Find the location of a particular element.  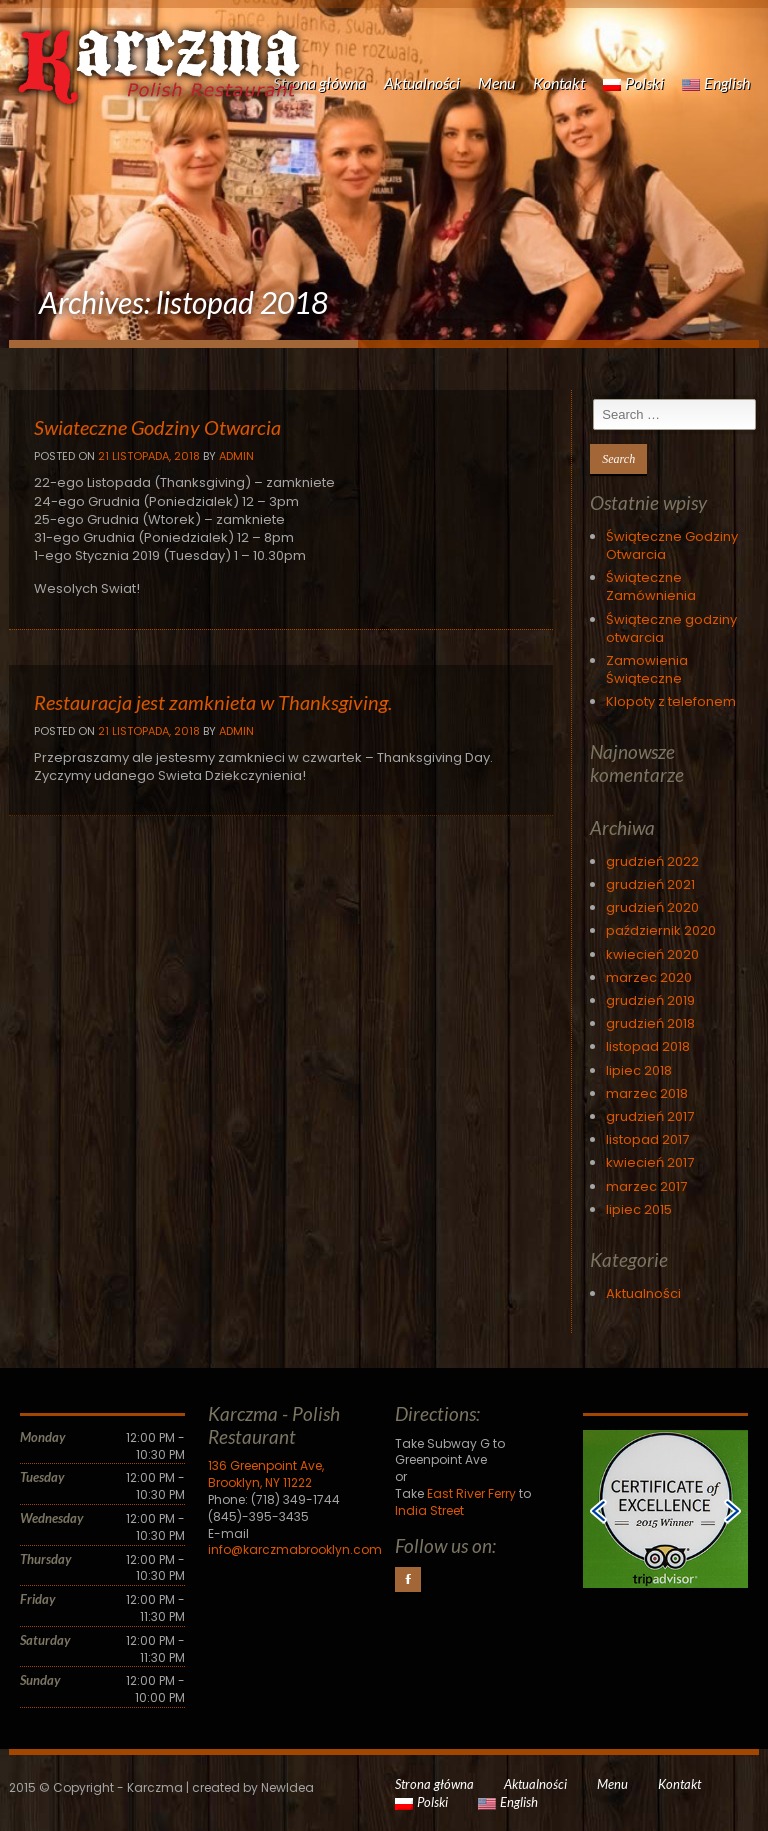

Swiateczne Godziny Otwarcia is located at coordinates (157, 427).